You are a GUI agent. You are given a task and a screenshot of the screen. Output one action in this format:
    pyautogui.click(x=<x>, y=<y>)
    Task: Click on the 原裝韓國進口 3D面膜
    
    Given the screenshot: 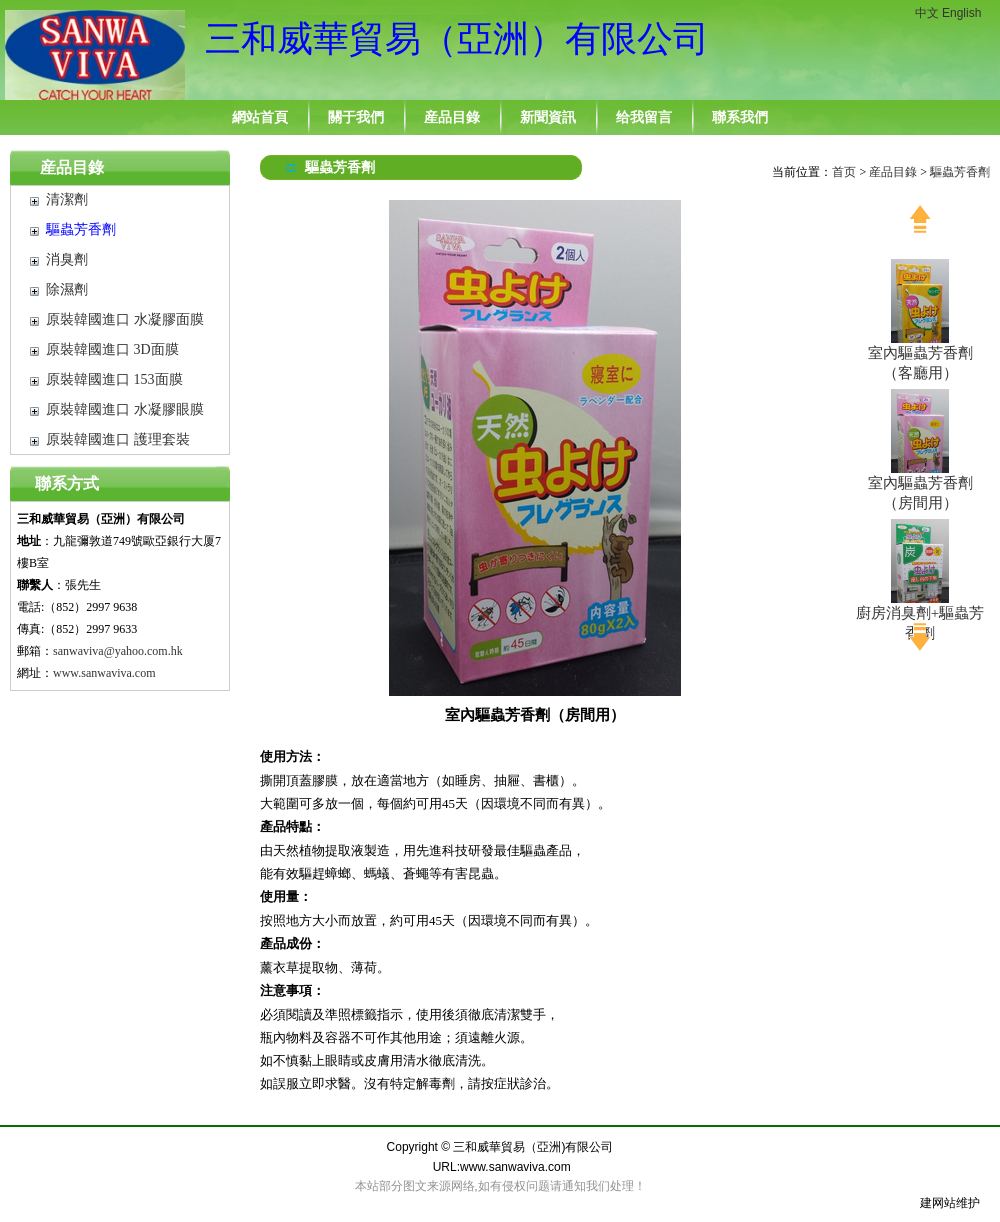 What is the action you would take?
    pyautogui.click(x=112, y=349)
    